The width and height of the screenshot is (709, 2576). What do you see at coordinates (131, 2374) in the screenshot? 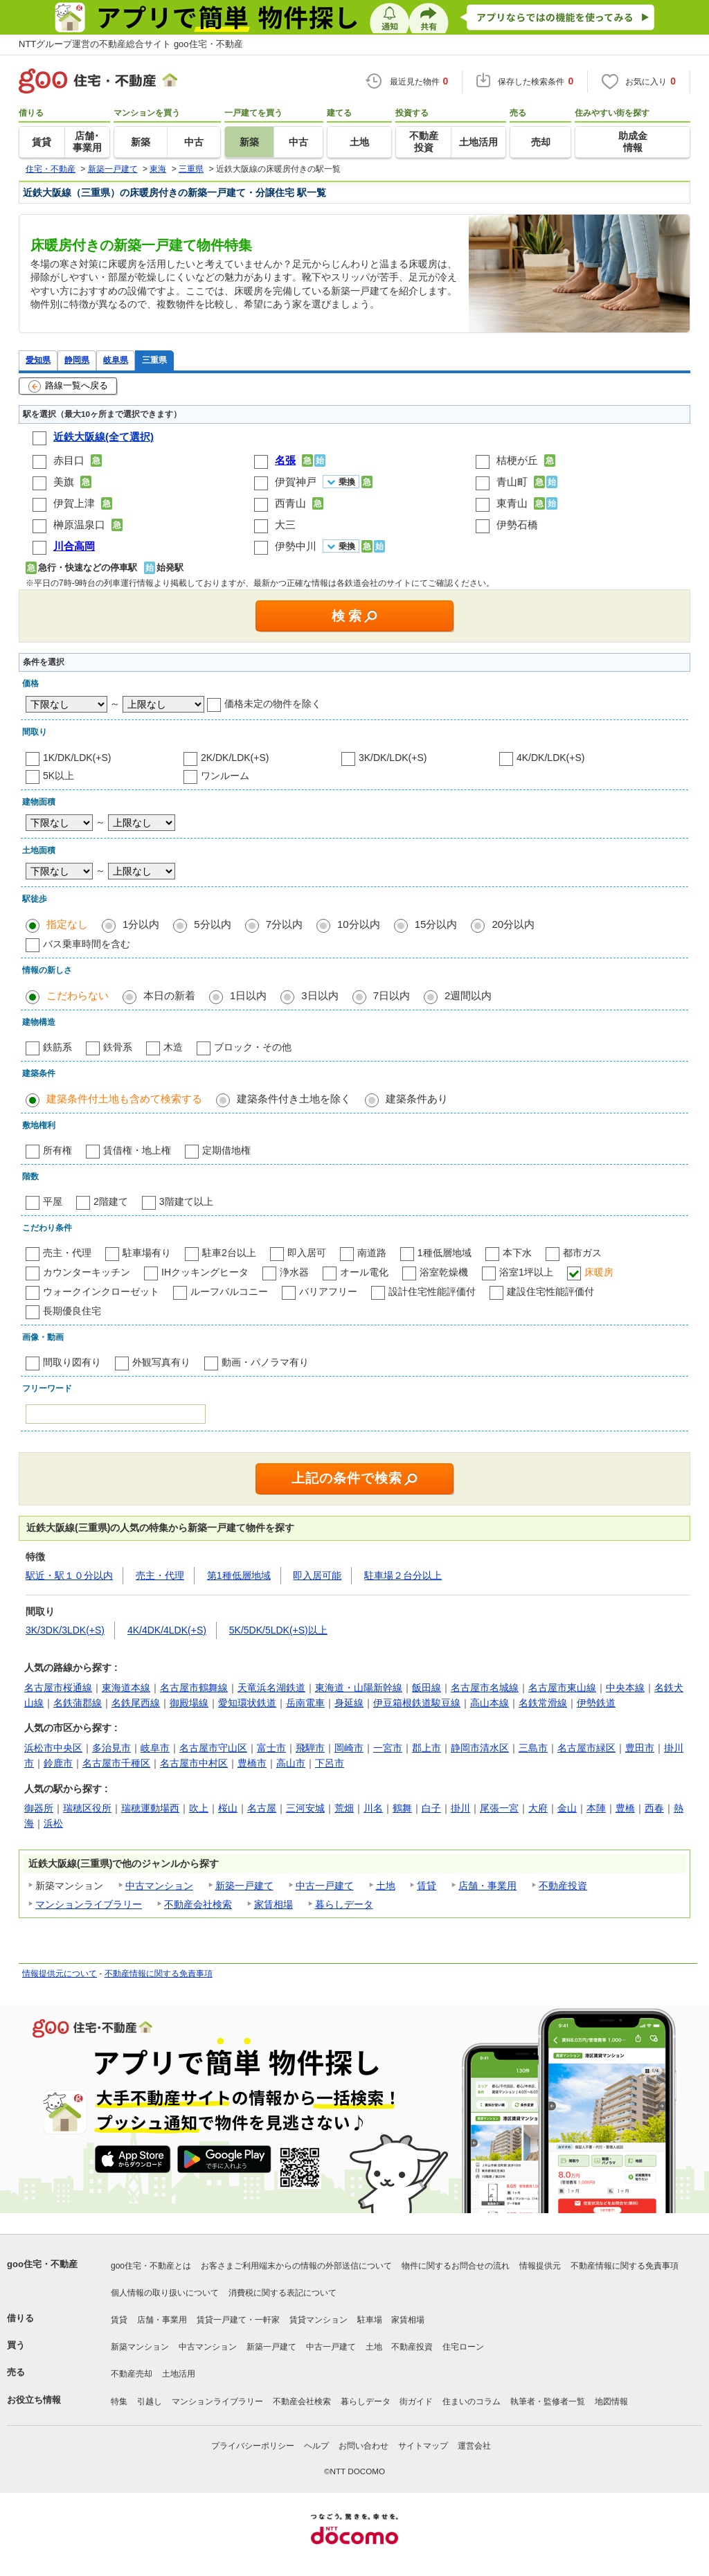
I see `不動産売却` at bounding box center [131, 2374].